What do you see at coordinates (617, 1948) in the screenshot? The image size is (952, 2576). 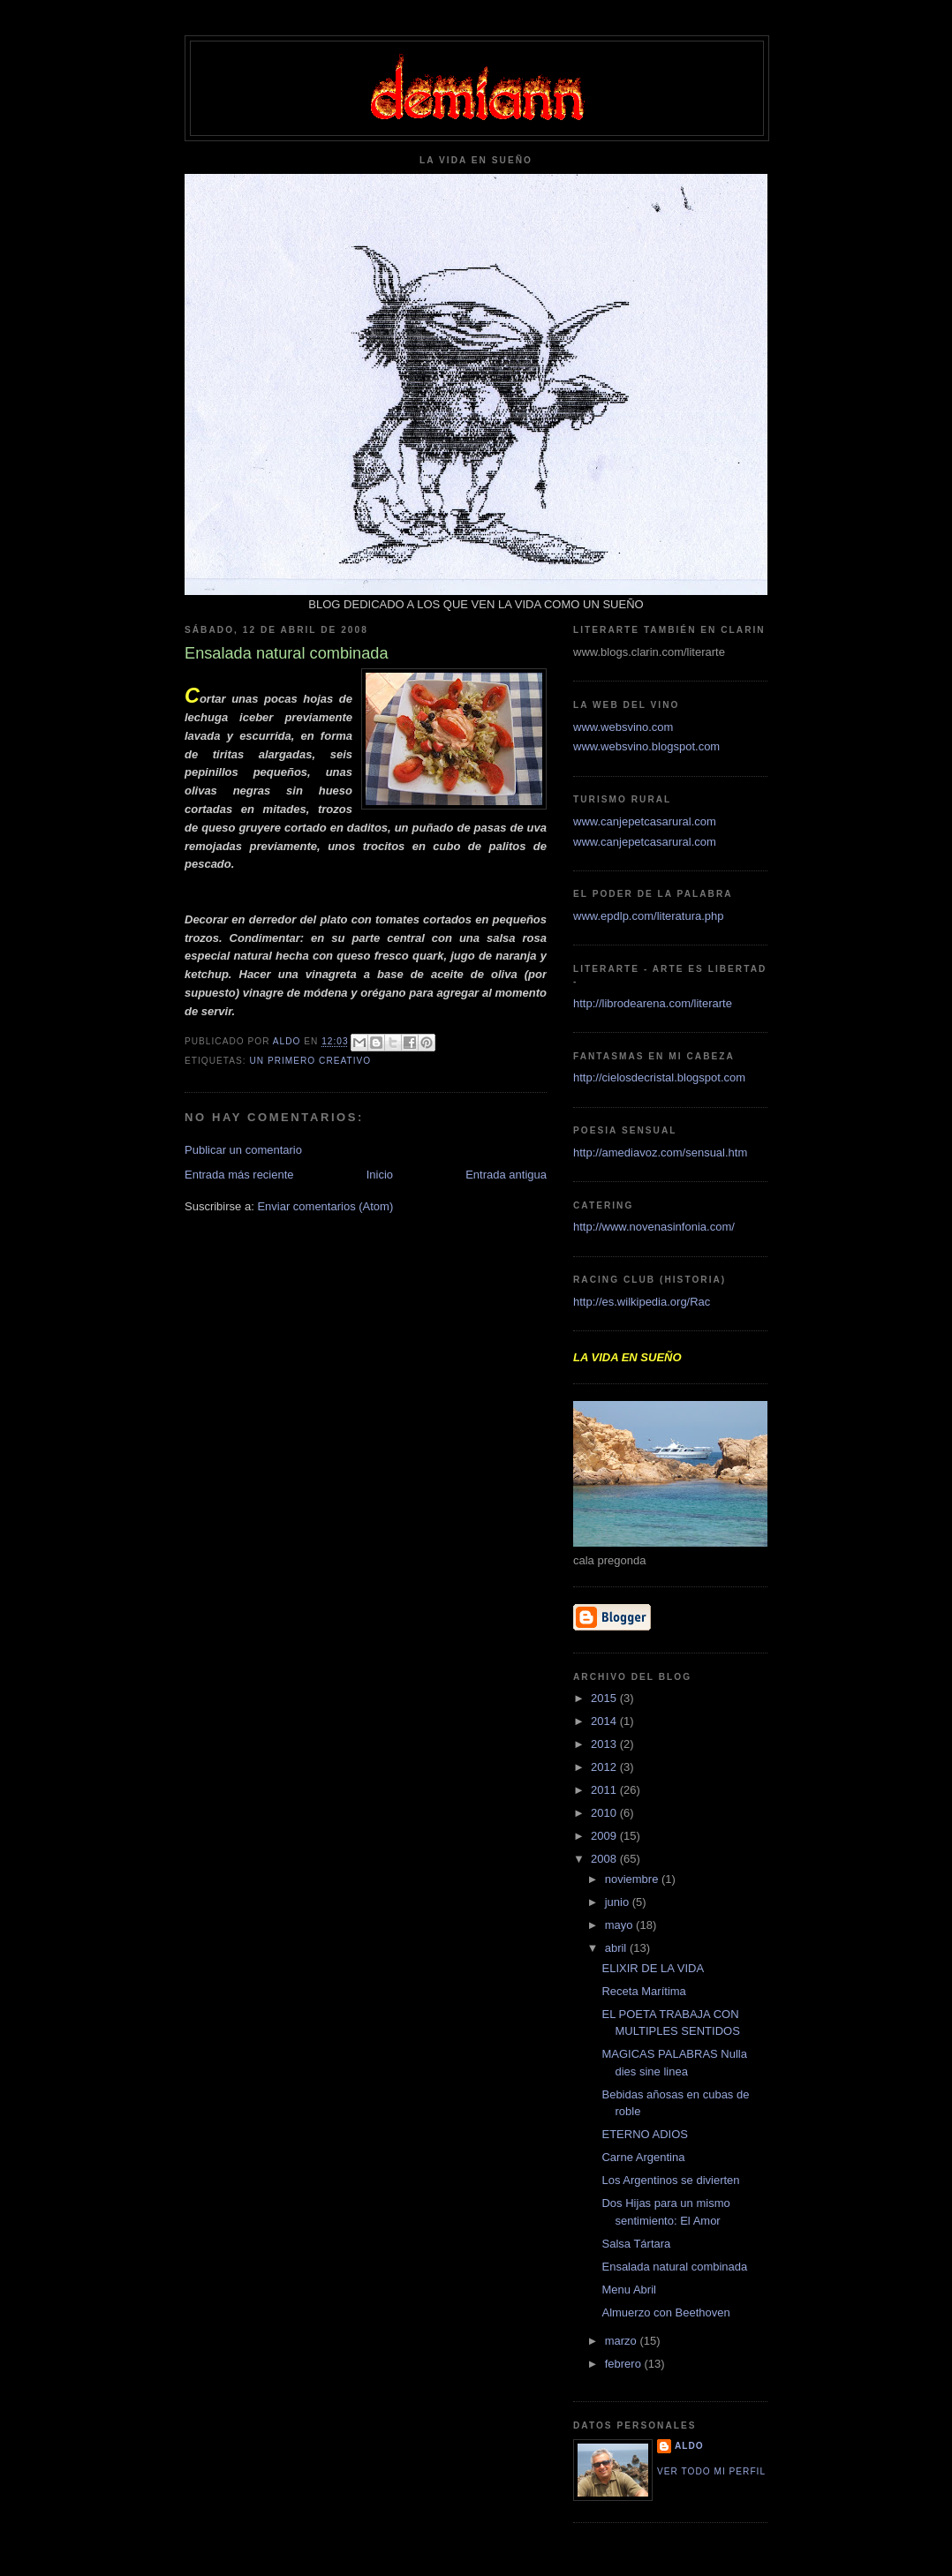 I see `abril` at bounding box center [617, 1948].